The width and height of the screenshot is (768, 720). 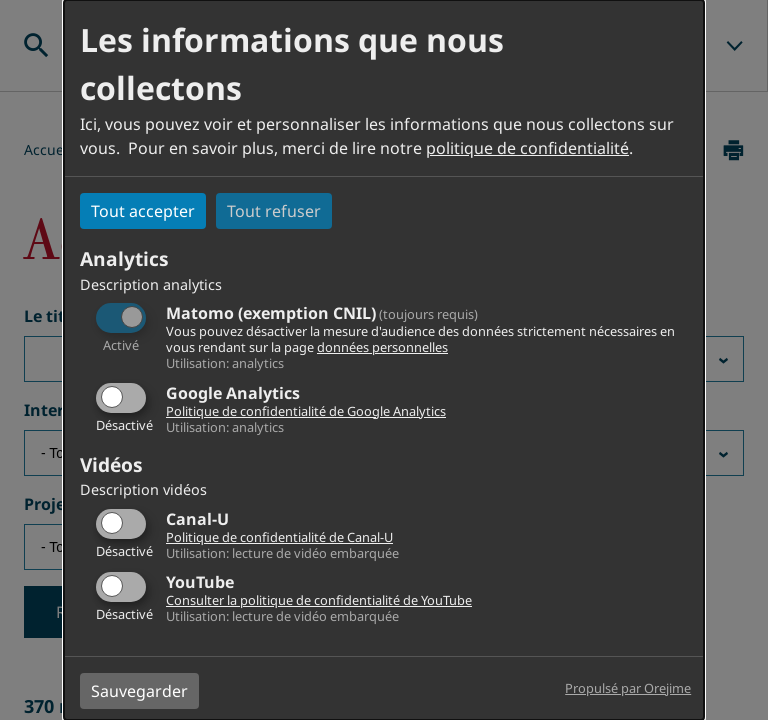 What do you see at coordinates (143, 211) in the screenshot?
I see `Tout accepter` at bounding box center [143, 211].